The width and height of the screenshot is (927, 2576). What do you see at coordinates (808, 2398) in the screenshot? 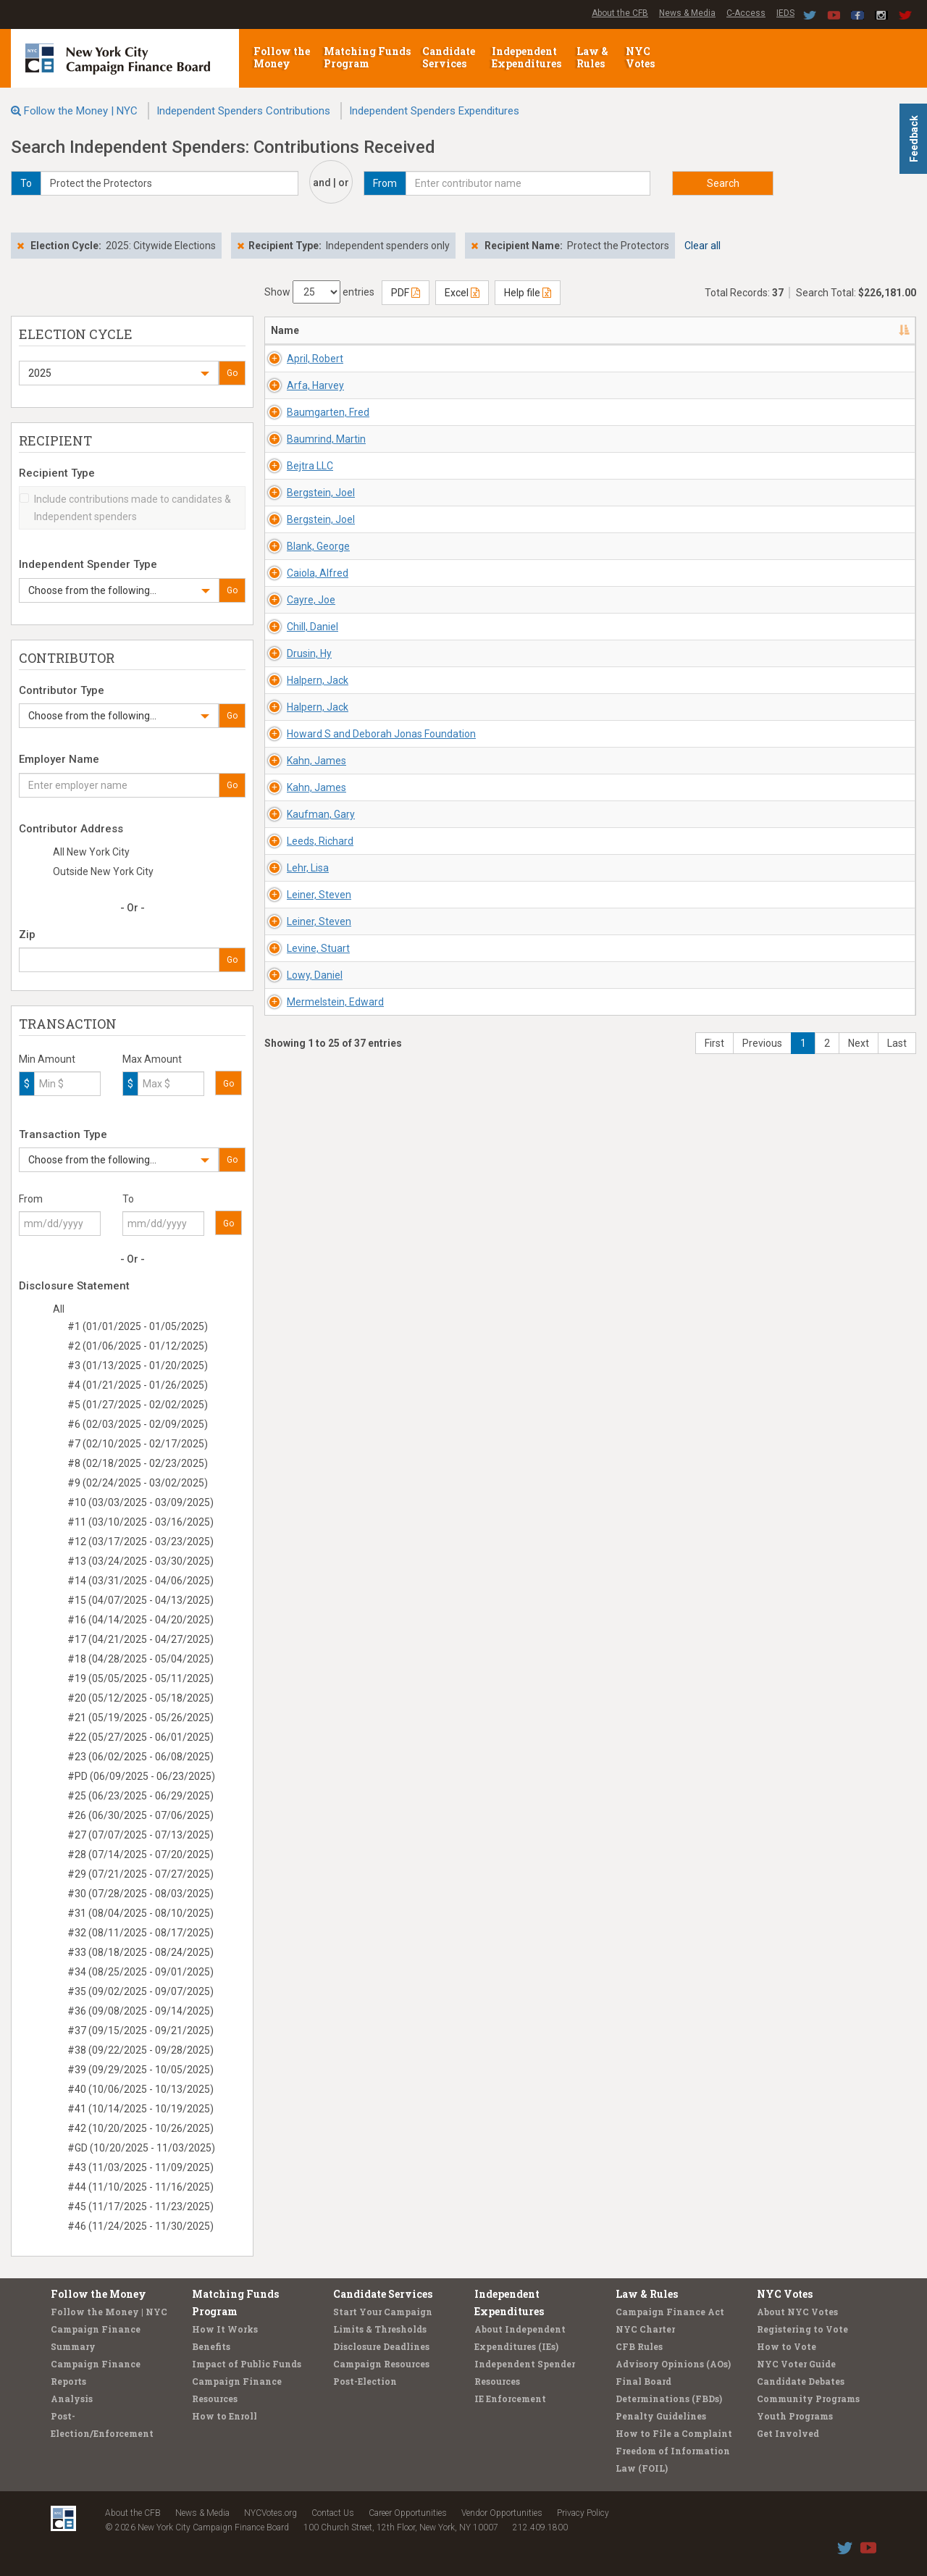
I see `Community Programs` at bounding box center [808, 2398].